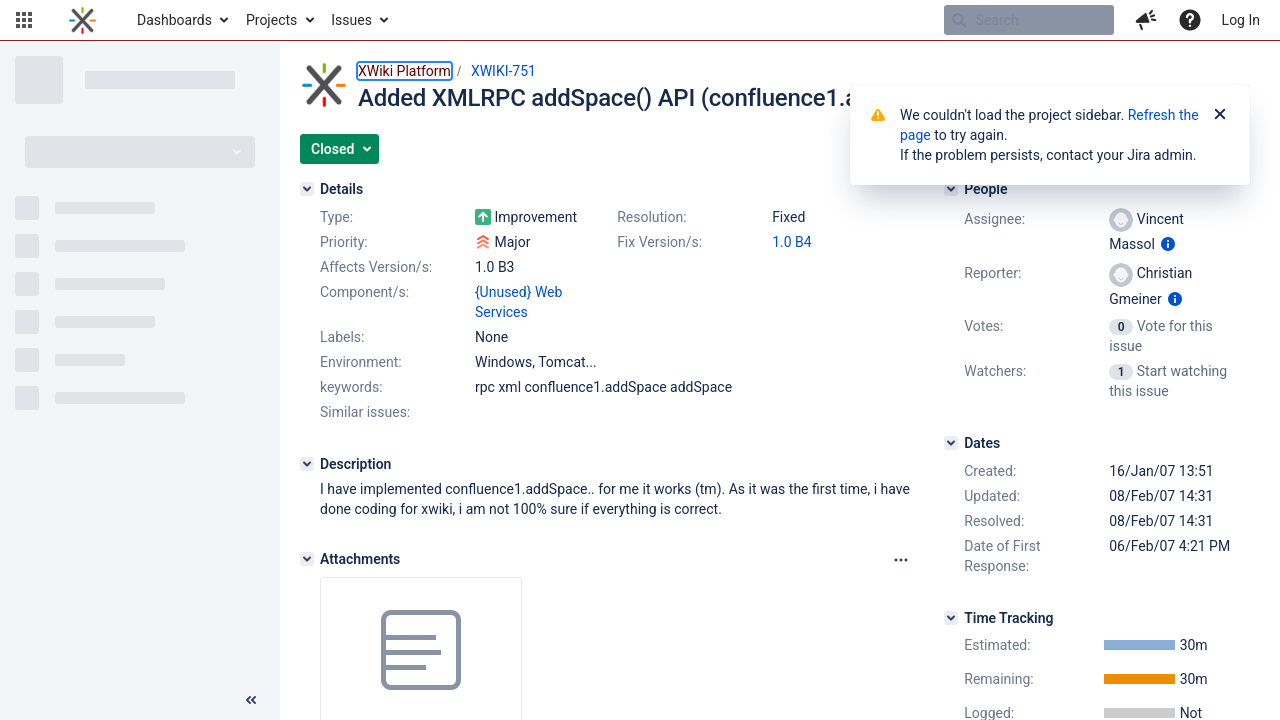  Describe the element at coordinates (992, 273) in the screenshot. I see `Reporter:` at that location.